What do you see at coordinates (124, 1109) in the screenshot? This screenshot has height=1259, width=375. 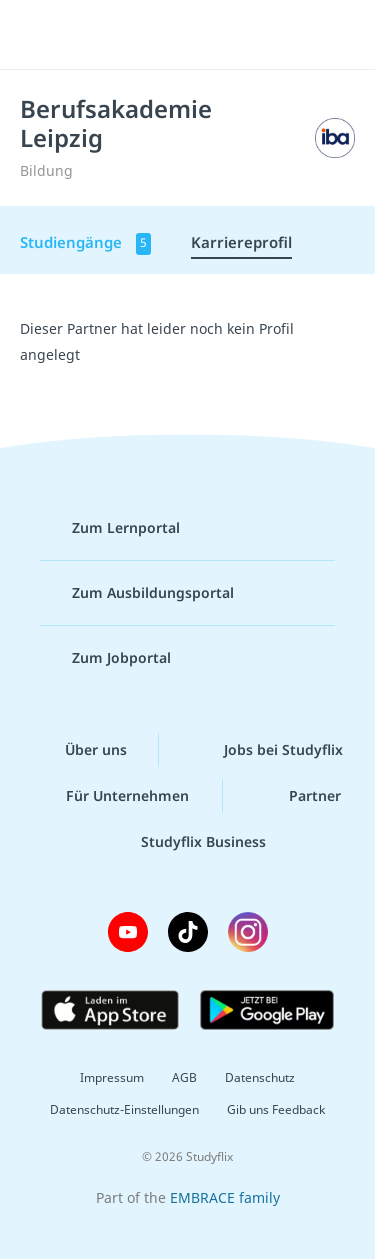 I see `Datenschutz-Einstellungen` at bounding box center [124, 1109].